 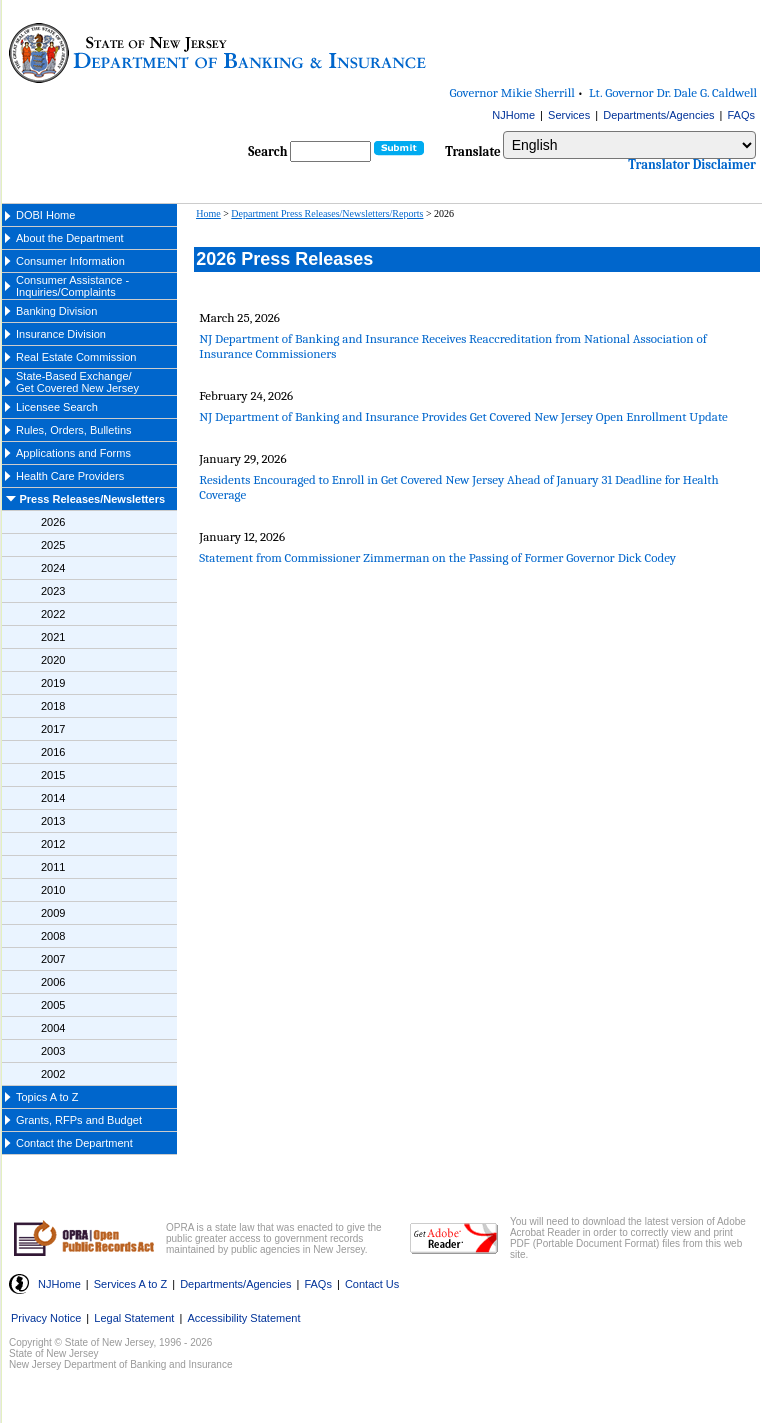 I want to click on Contact Us, so click(x=372, y=1284).